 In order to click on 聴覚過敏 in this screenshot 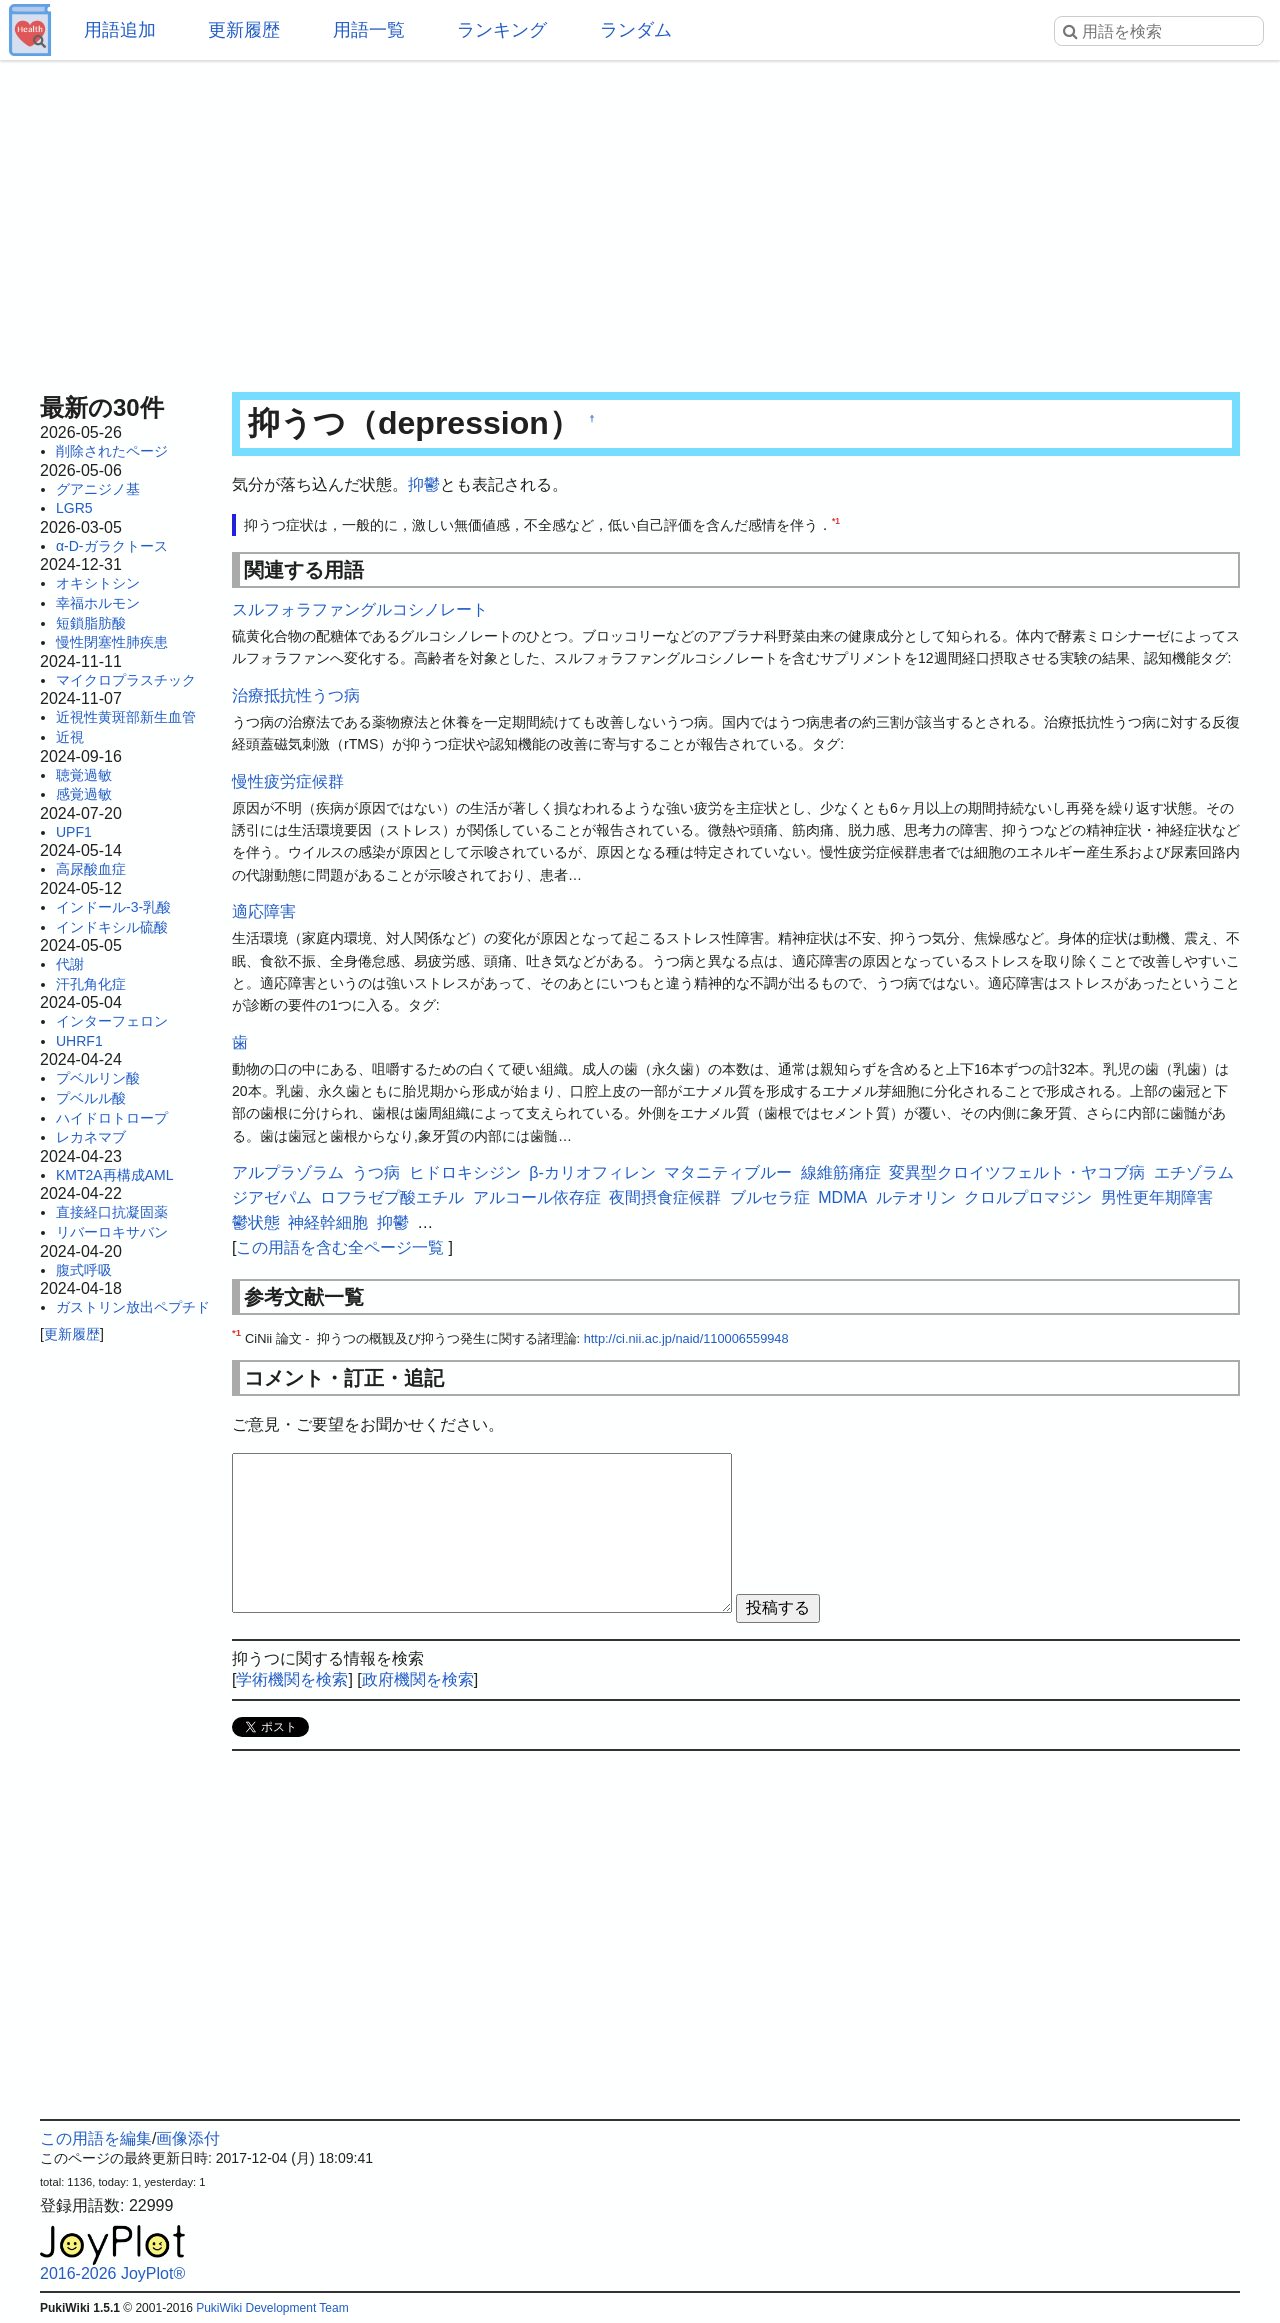, I will do `click(84, 775)`.